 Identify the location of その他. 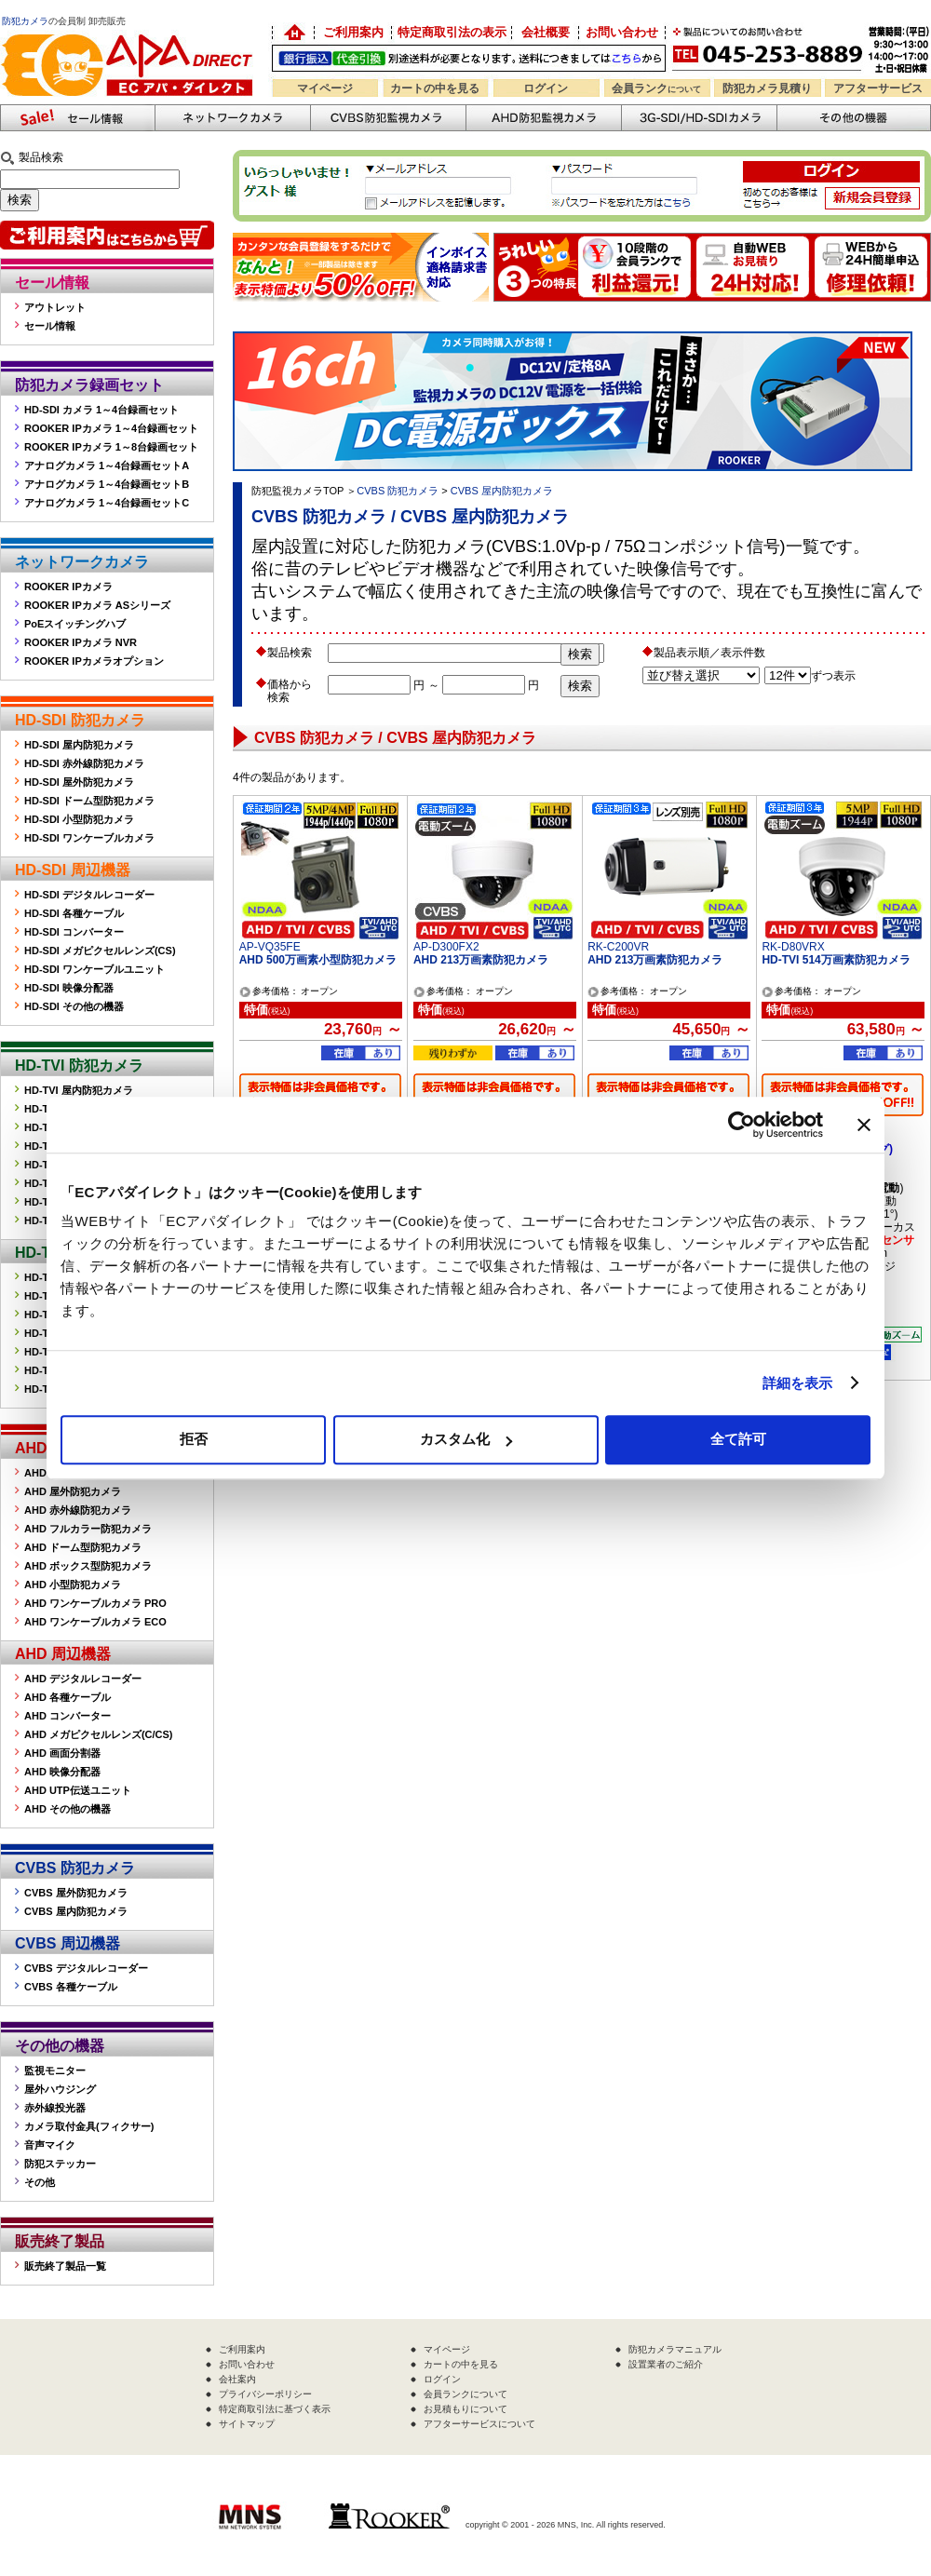
(39, 2182).